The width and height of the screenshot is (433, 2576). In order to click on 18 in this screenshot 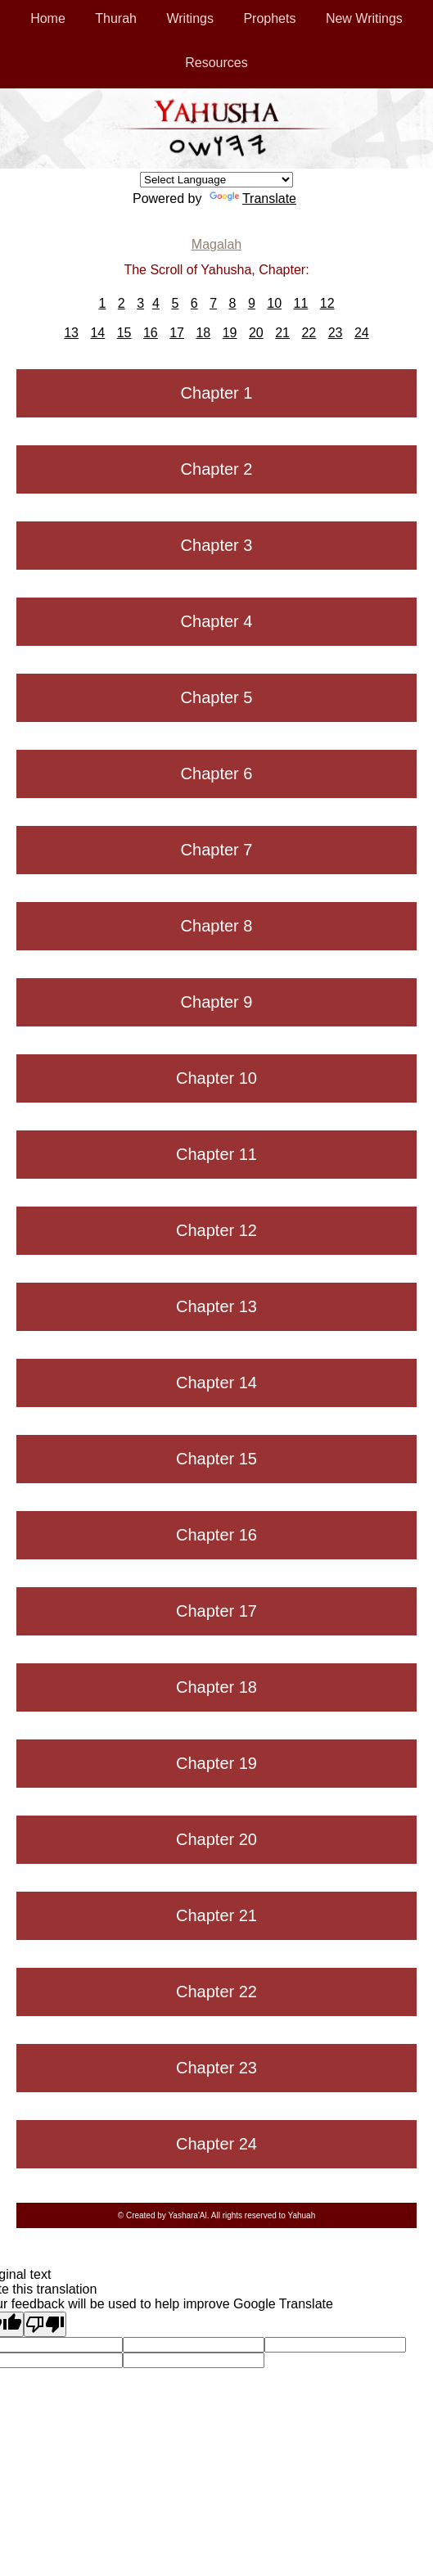, I will do `click(203, 333)`.